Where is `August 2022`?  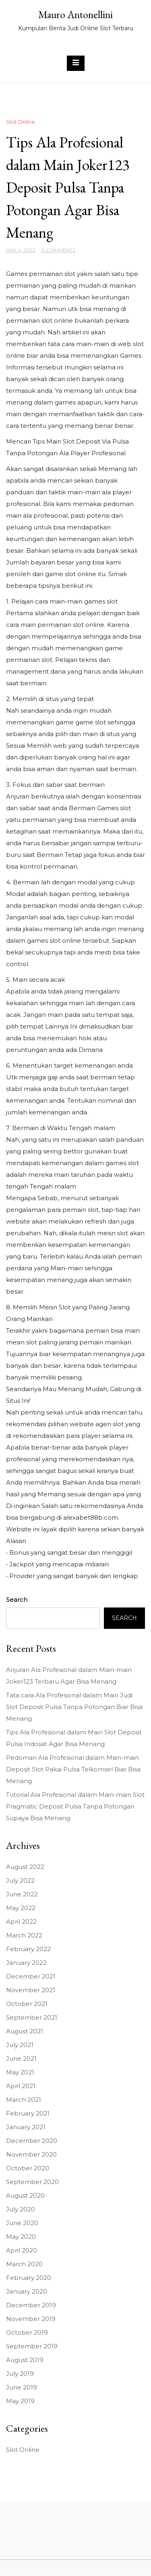
August 2022 is located at coordinates (25, 1867).